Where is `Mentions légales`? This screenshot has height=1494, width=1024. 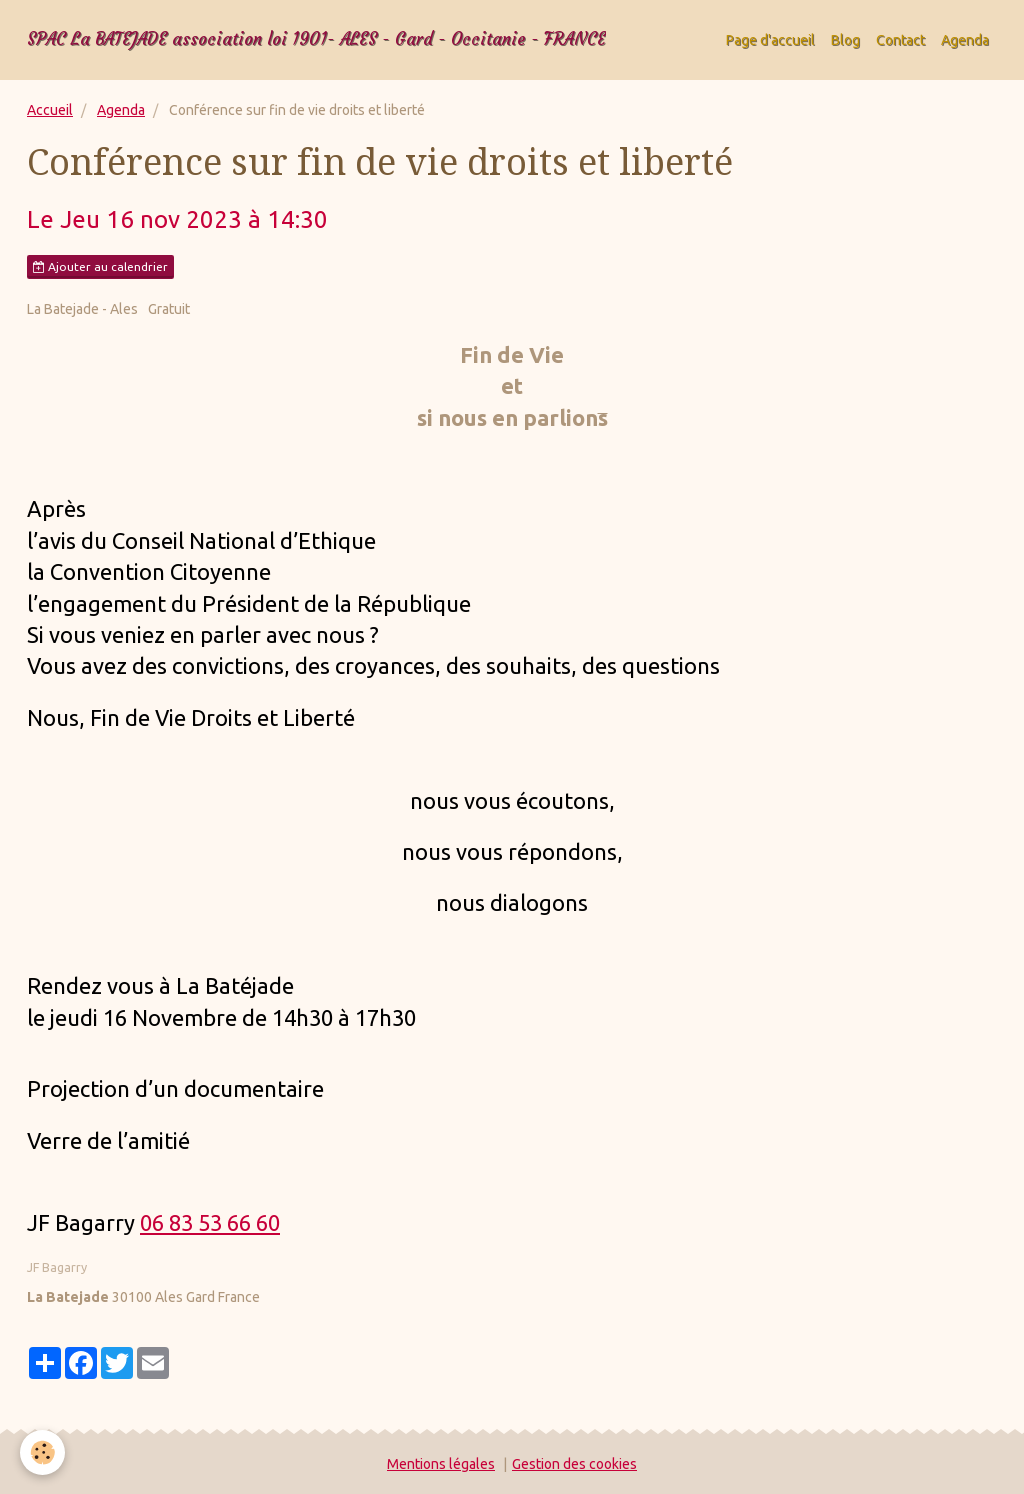 Mentions légales is located at coordinates (441, 1464).